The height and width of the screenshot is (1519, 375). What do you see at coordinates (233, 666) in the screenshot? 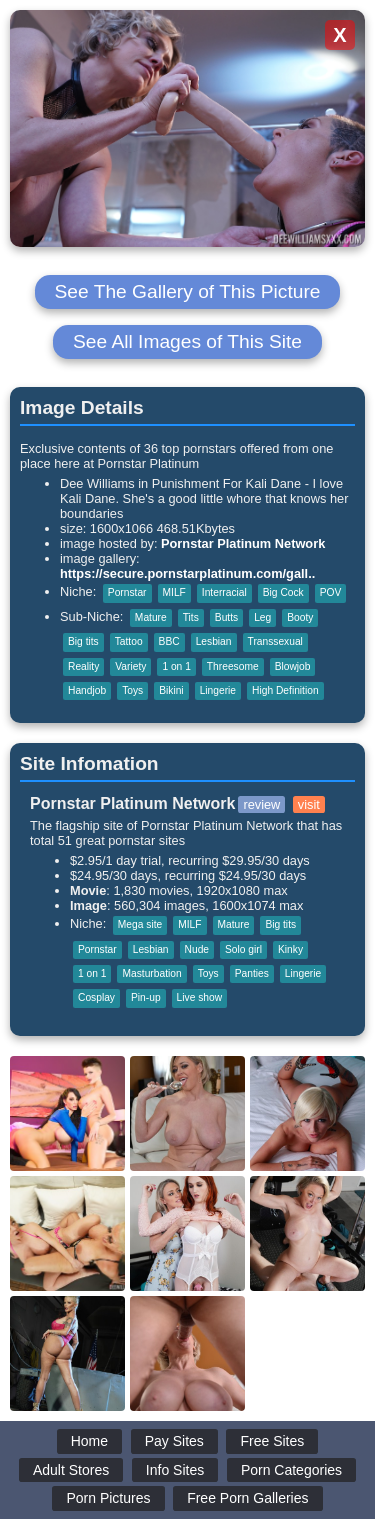
I see `Threesome` at bounding box center [233, 666].